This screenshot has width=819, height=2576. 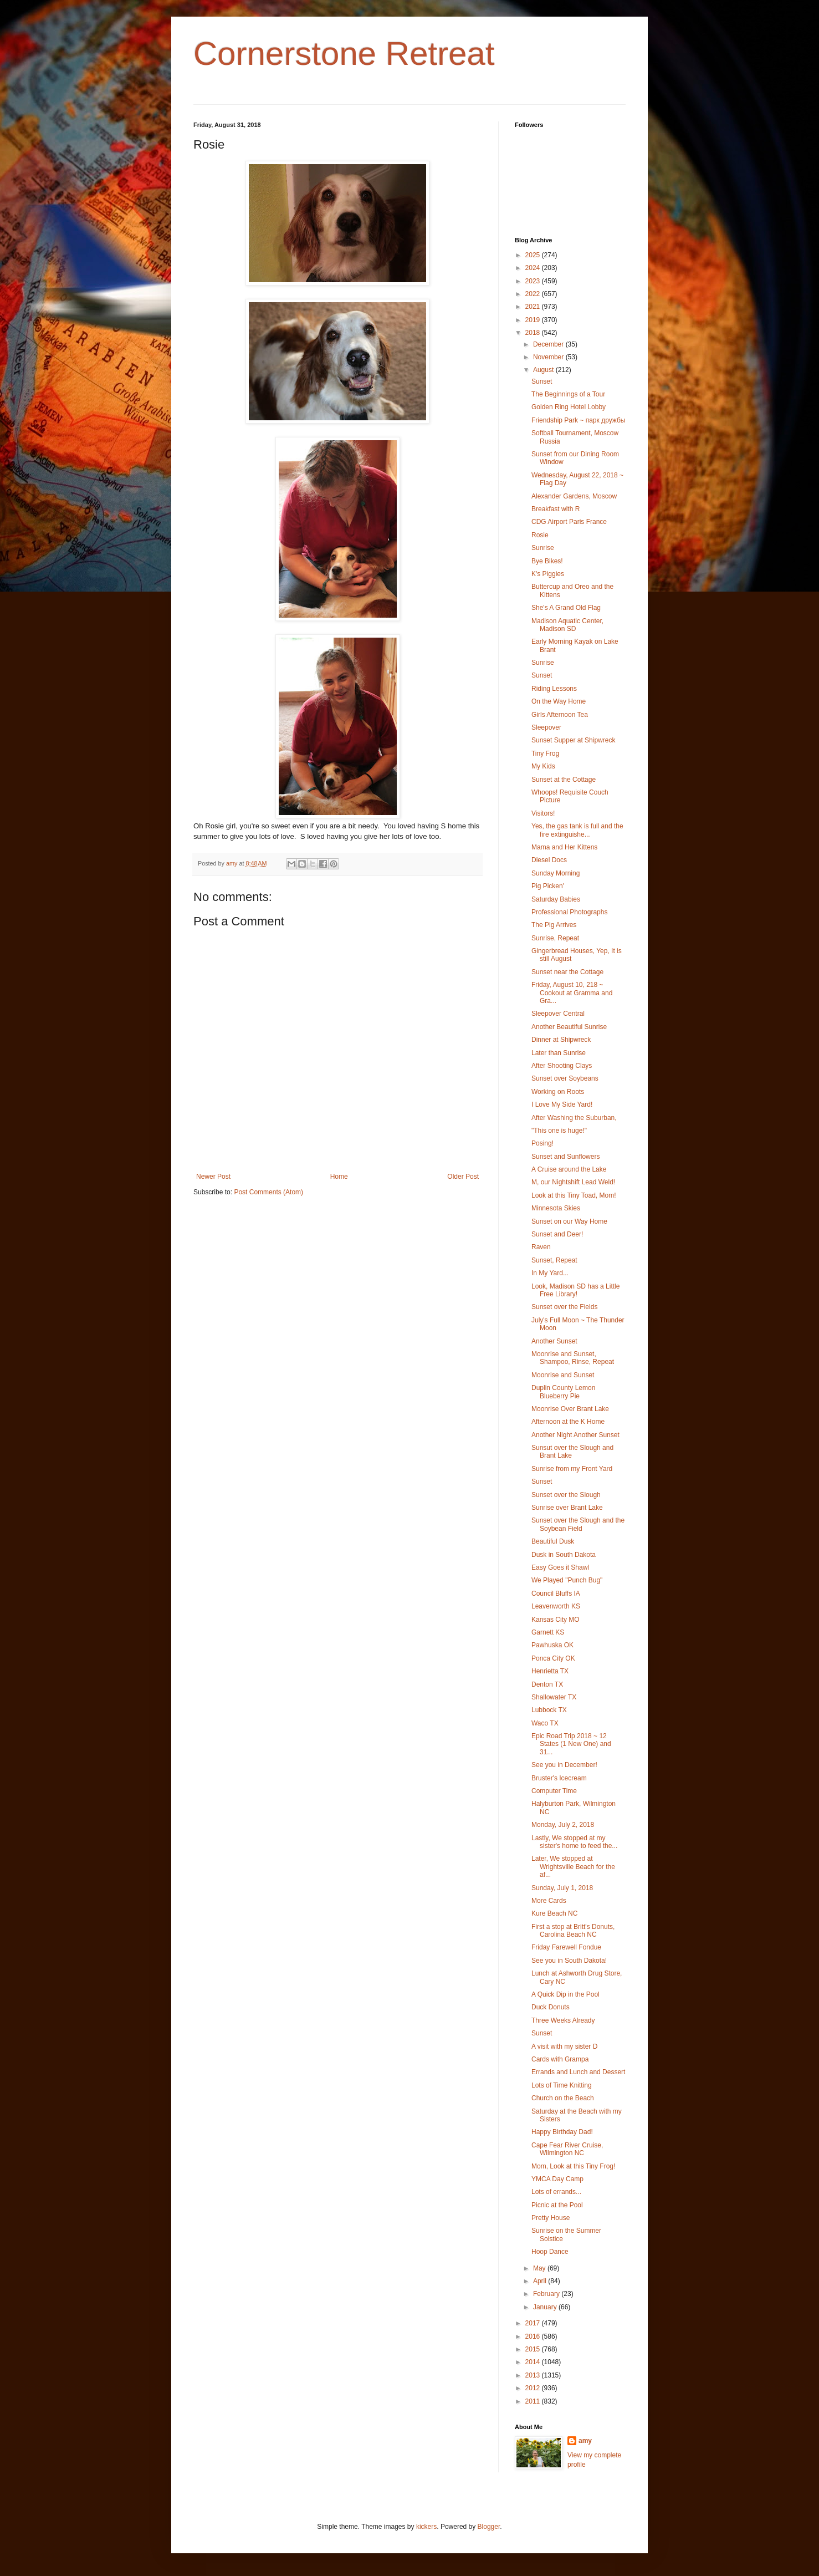 What do you see at coordinates (567, 625) in the screenshot?
I see `Madison Aquatic Center, Madison SD` at bounding box center [567, 625].